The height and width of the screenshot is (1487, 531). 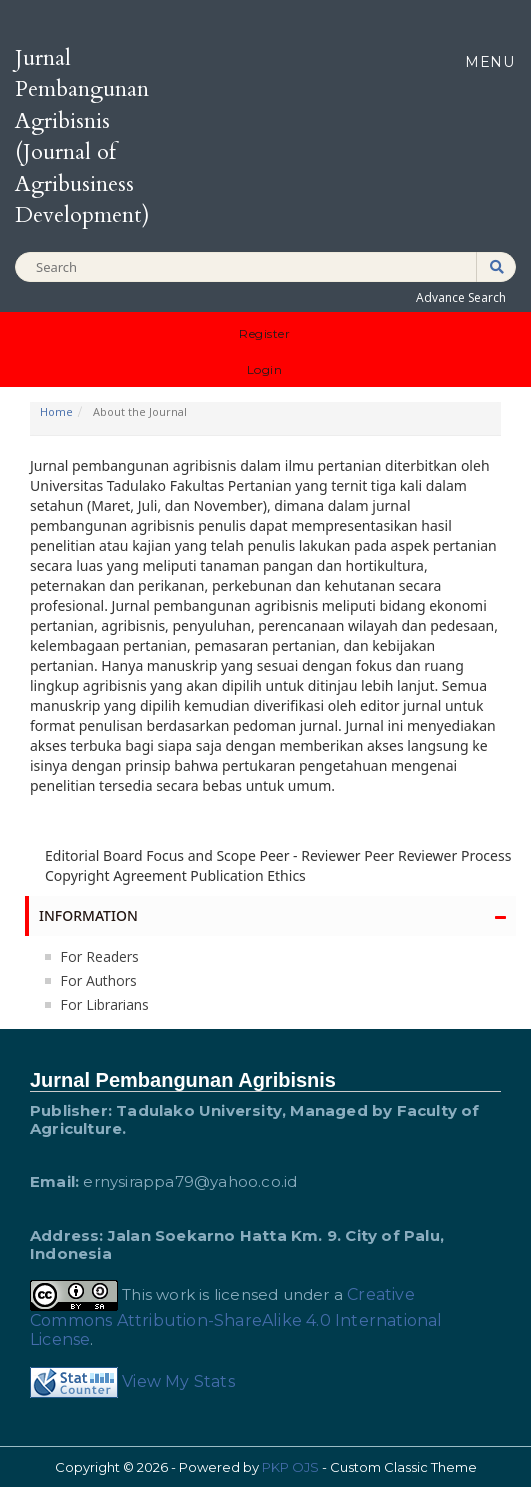 I want to click on Advance Search, so click(x=461, y=297).